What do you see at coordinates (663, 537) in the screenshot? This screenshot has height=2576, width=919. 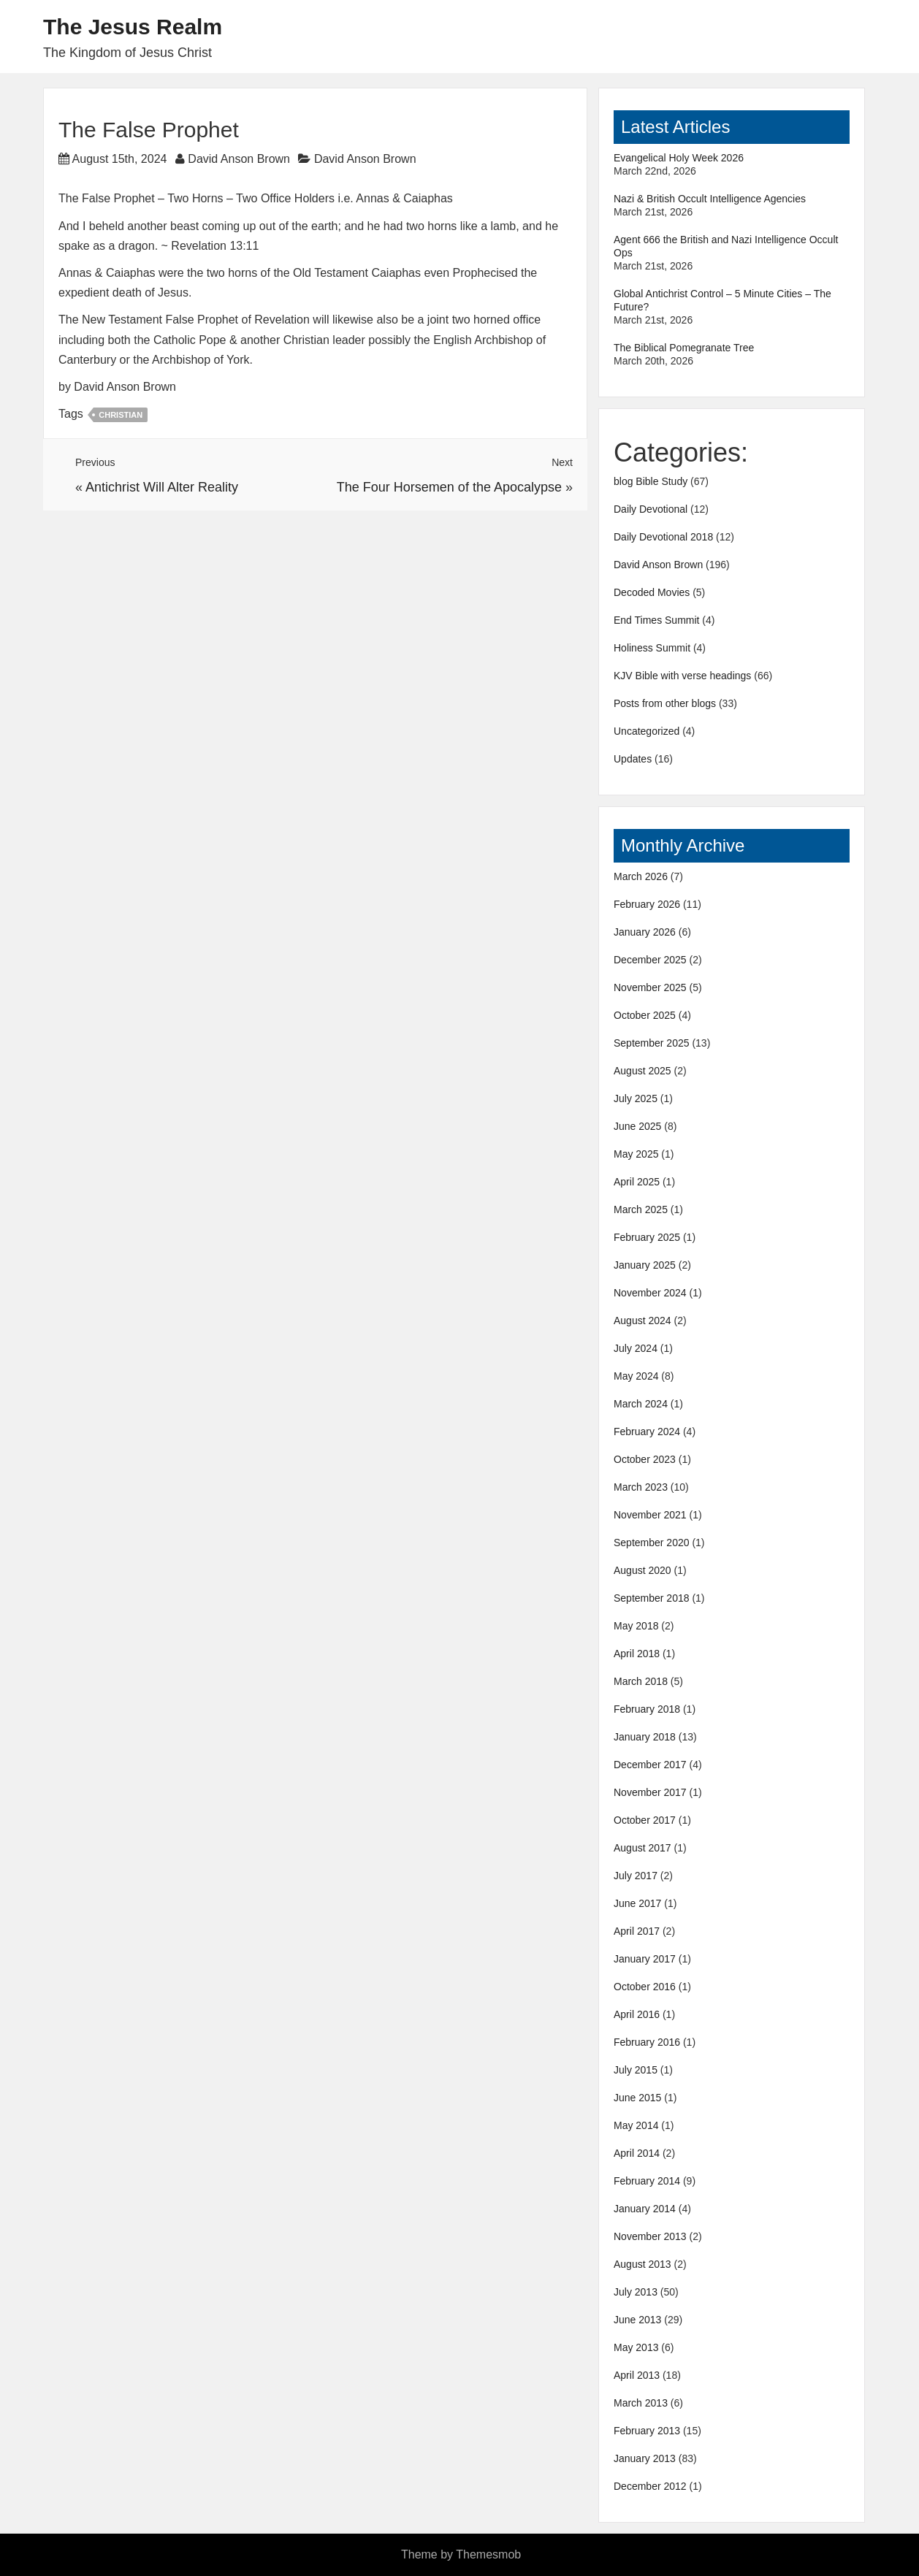 I see `Daily Devotional 2018` at bounding box center [663, 537].